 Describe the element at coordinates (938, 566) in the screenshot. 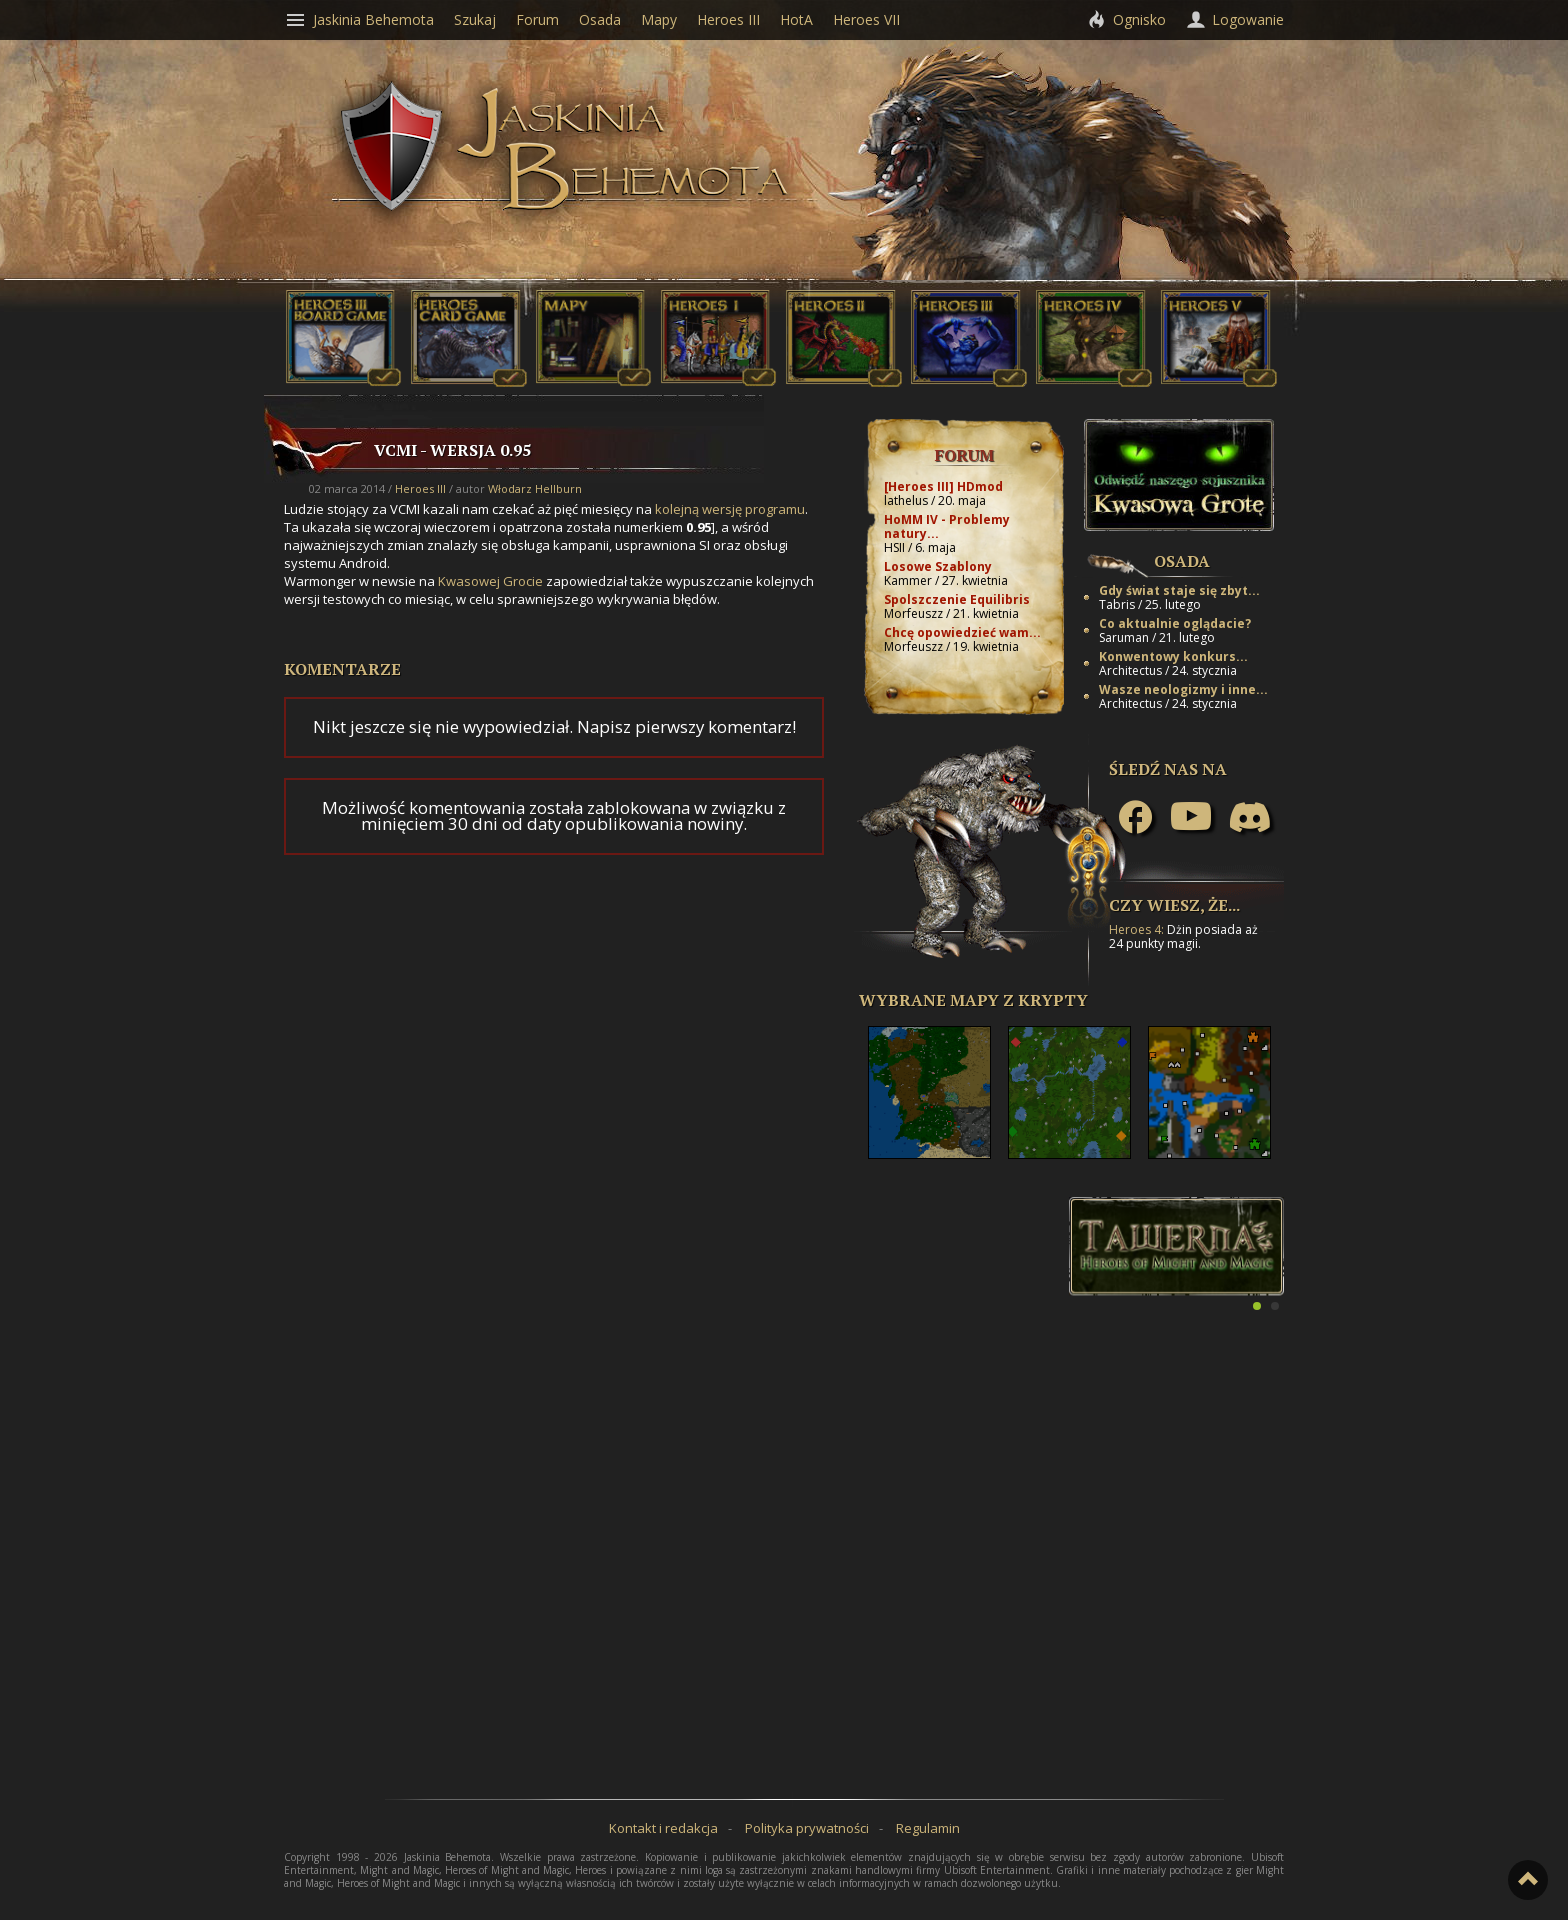

I see `Losowe Szablony` at that location.